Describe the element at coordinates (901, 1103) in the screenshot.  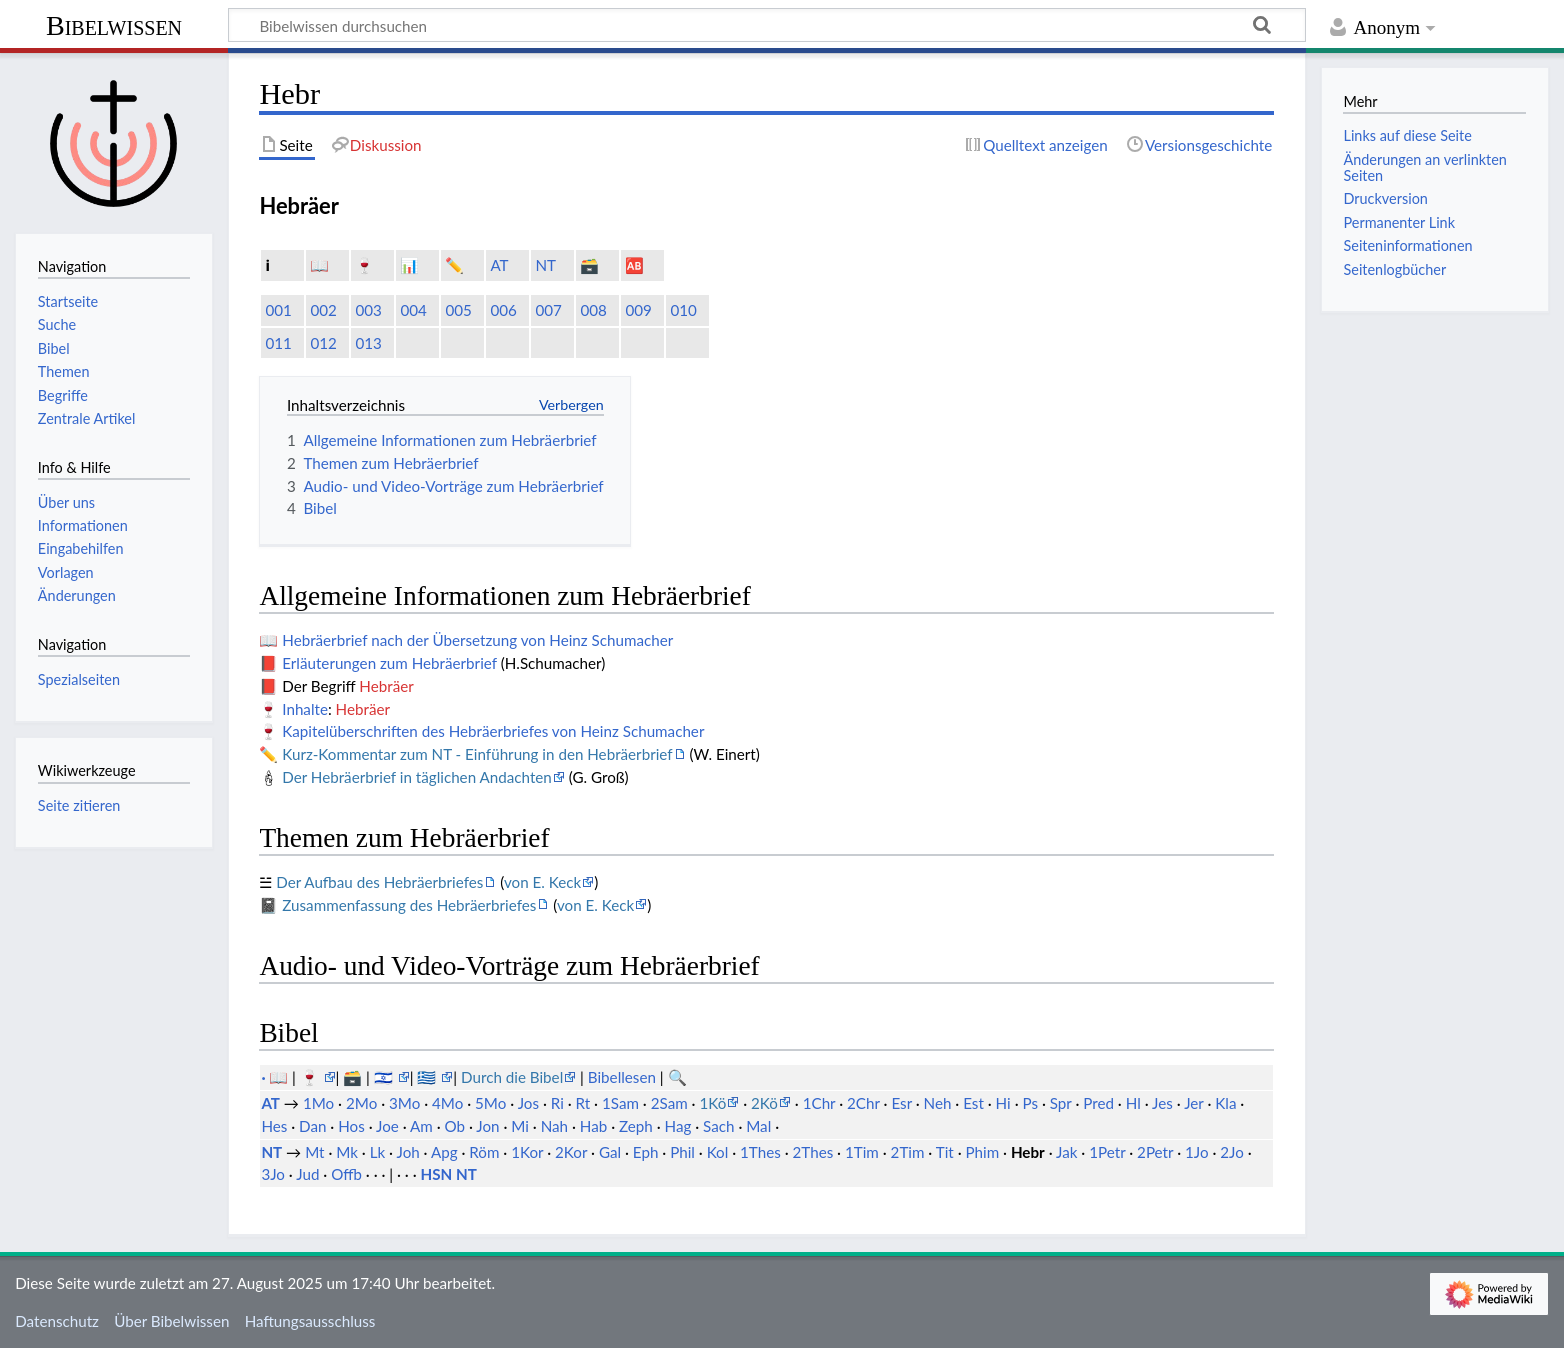
I see `Esr` at that location.